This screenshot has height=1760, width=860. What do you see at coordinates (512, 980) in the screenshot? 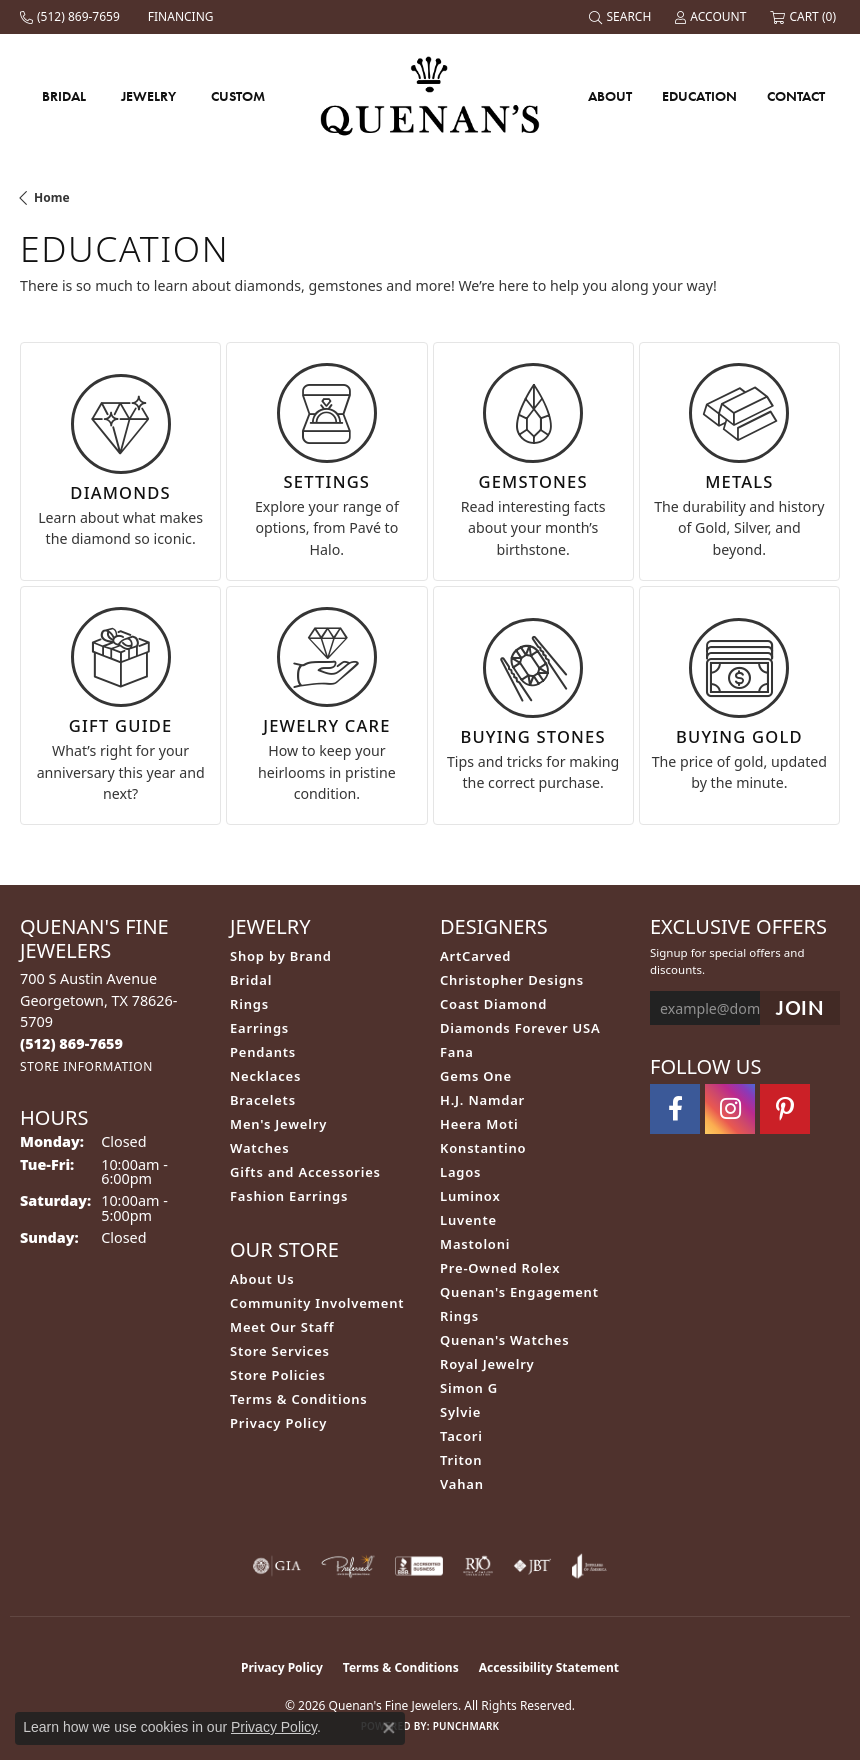
I see `Christopher Designs [menuitem]` at bounding box center [512, 980].